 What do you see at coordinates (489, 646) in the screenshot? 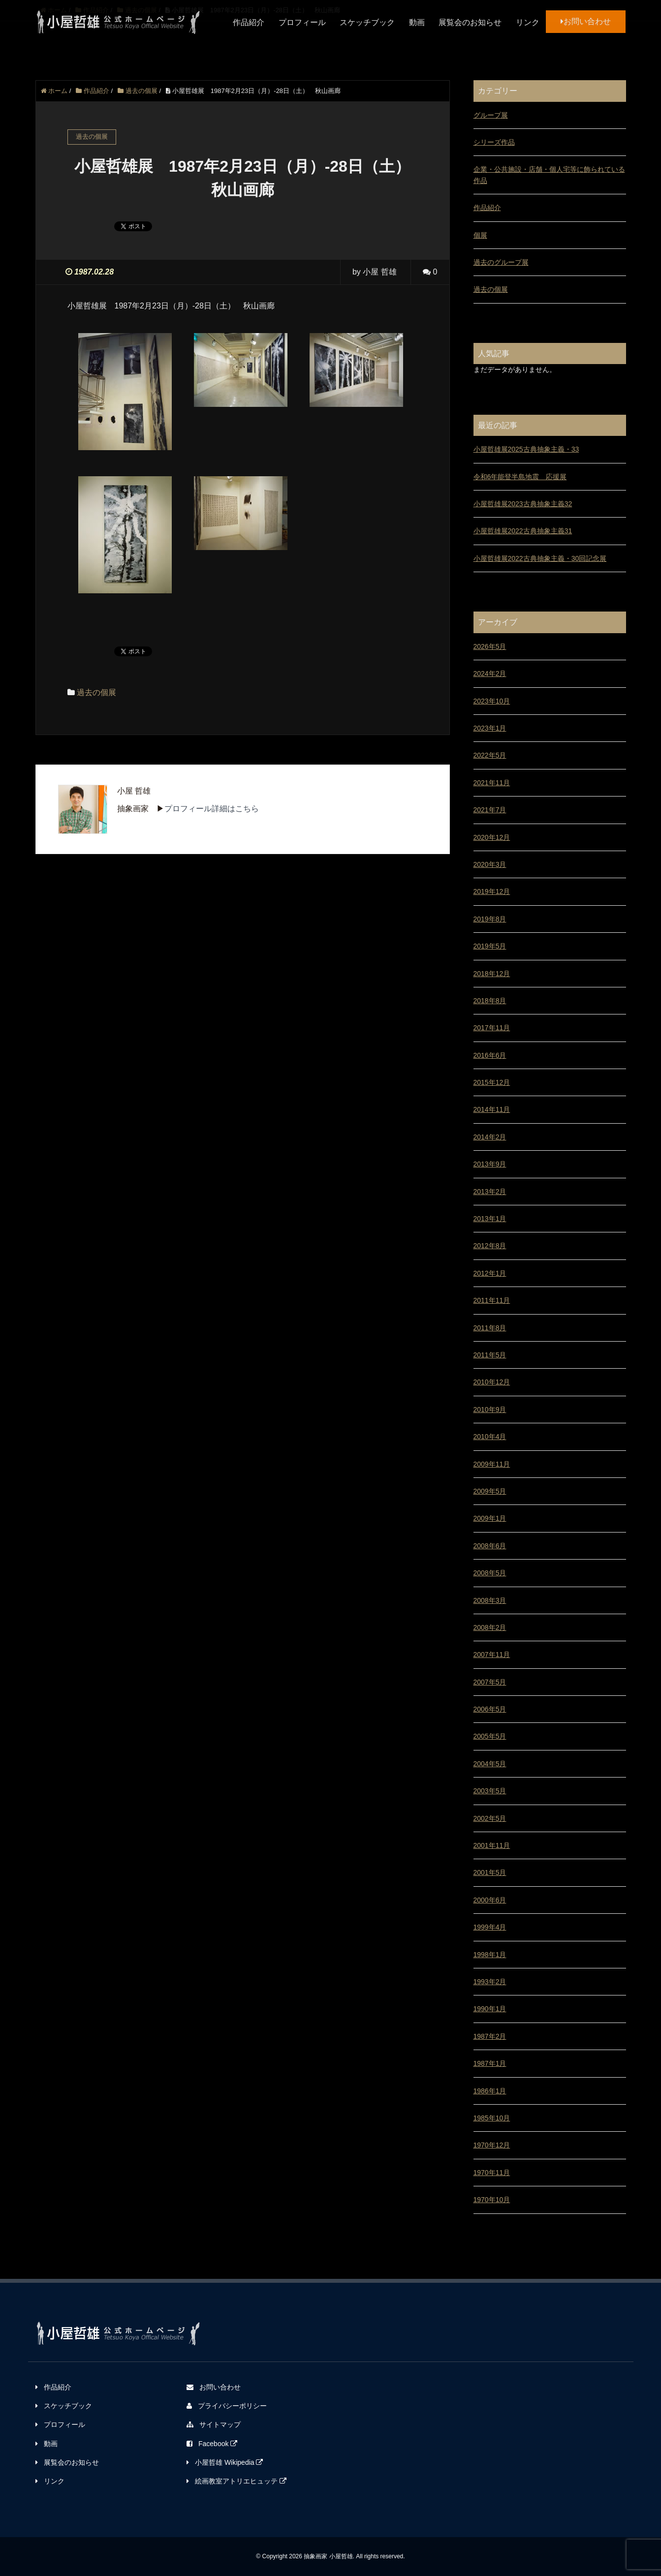
I see `2026年5月` at bounding box center [489, 646].